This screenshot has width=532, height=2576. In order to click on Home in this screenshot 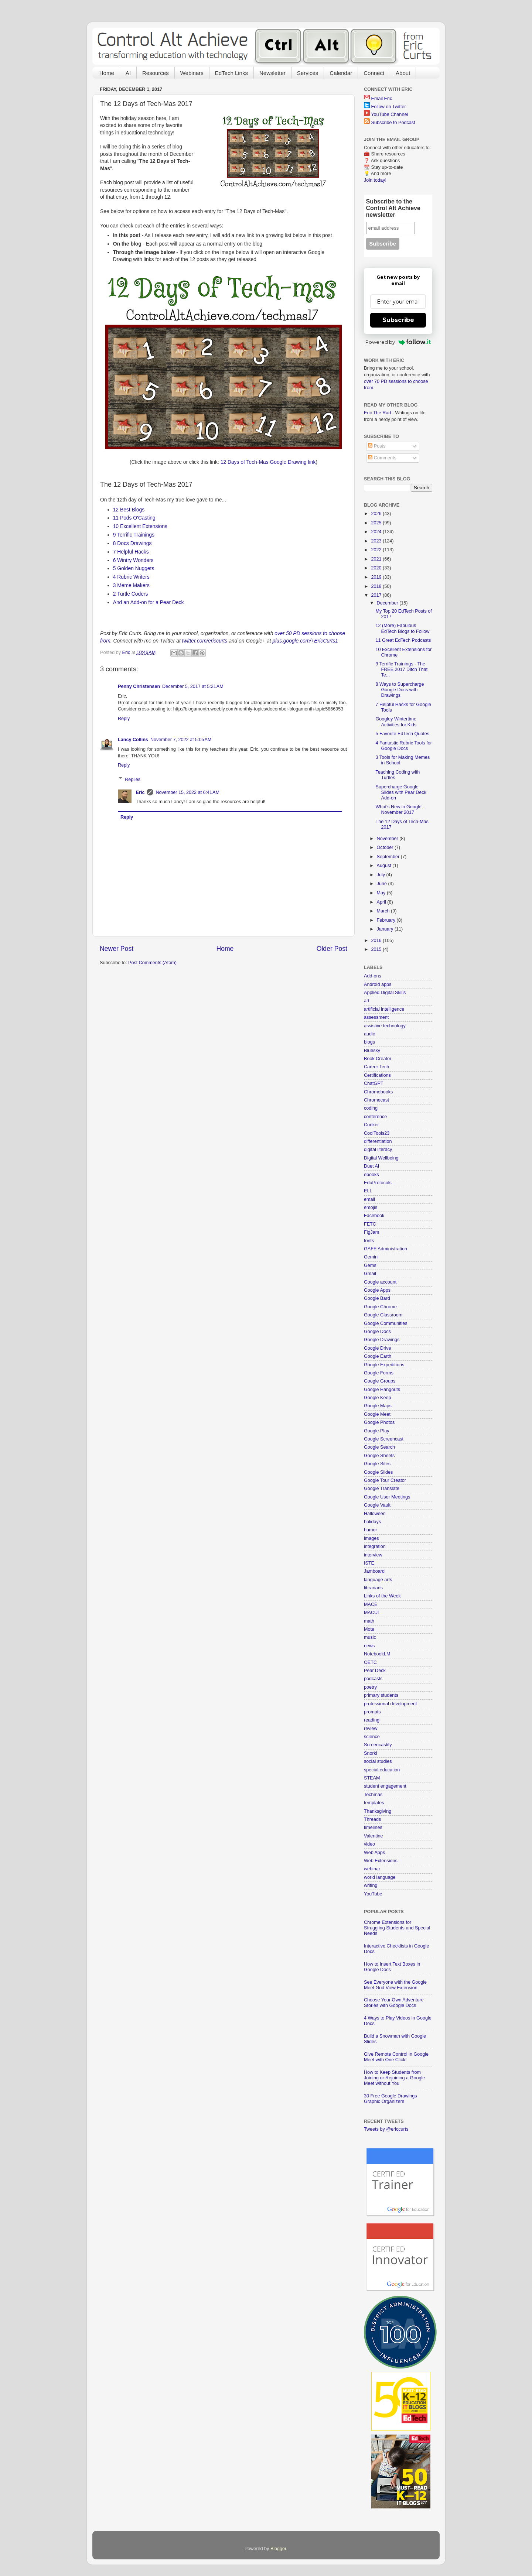, I will do `click(106, 73)`.